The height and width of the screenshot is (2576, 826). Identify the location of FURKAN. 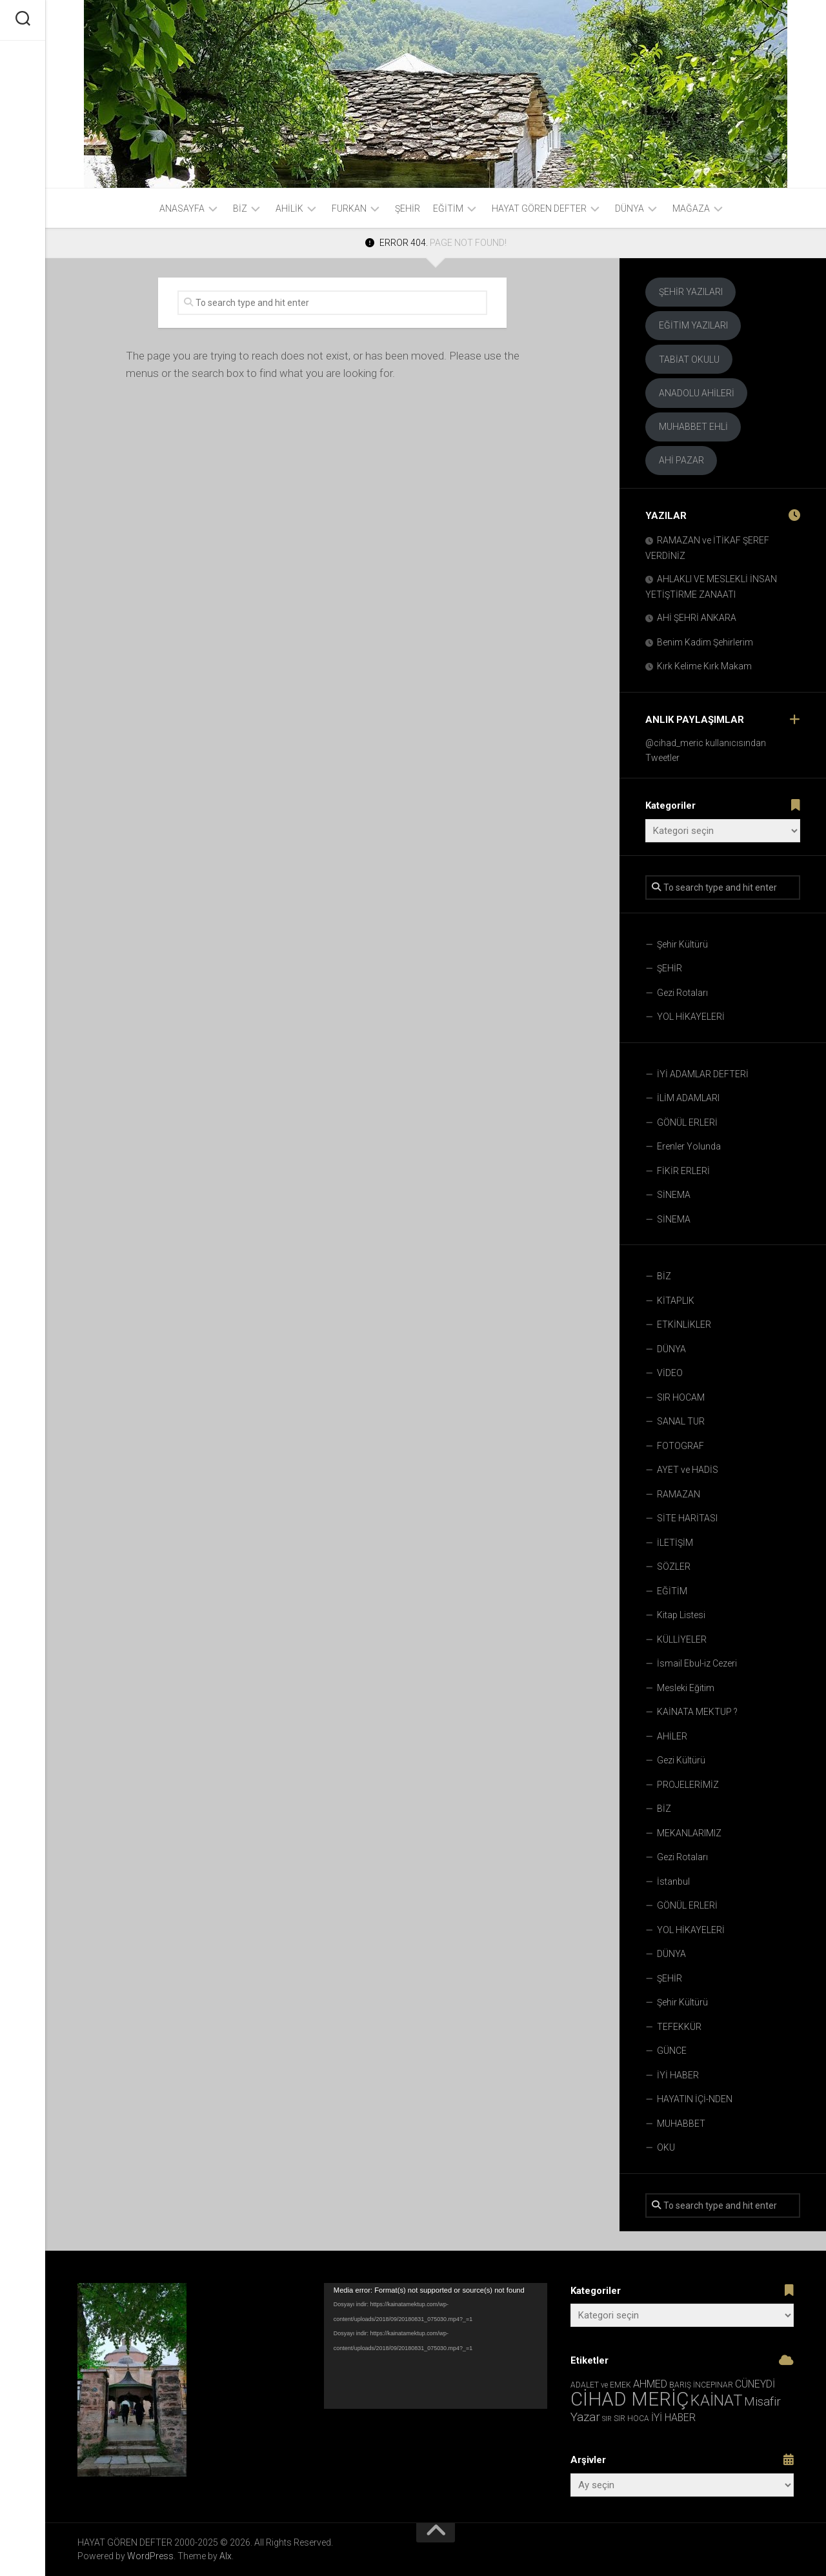
(349, 208).